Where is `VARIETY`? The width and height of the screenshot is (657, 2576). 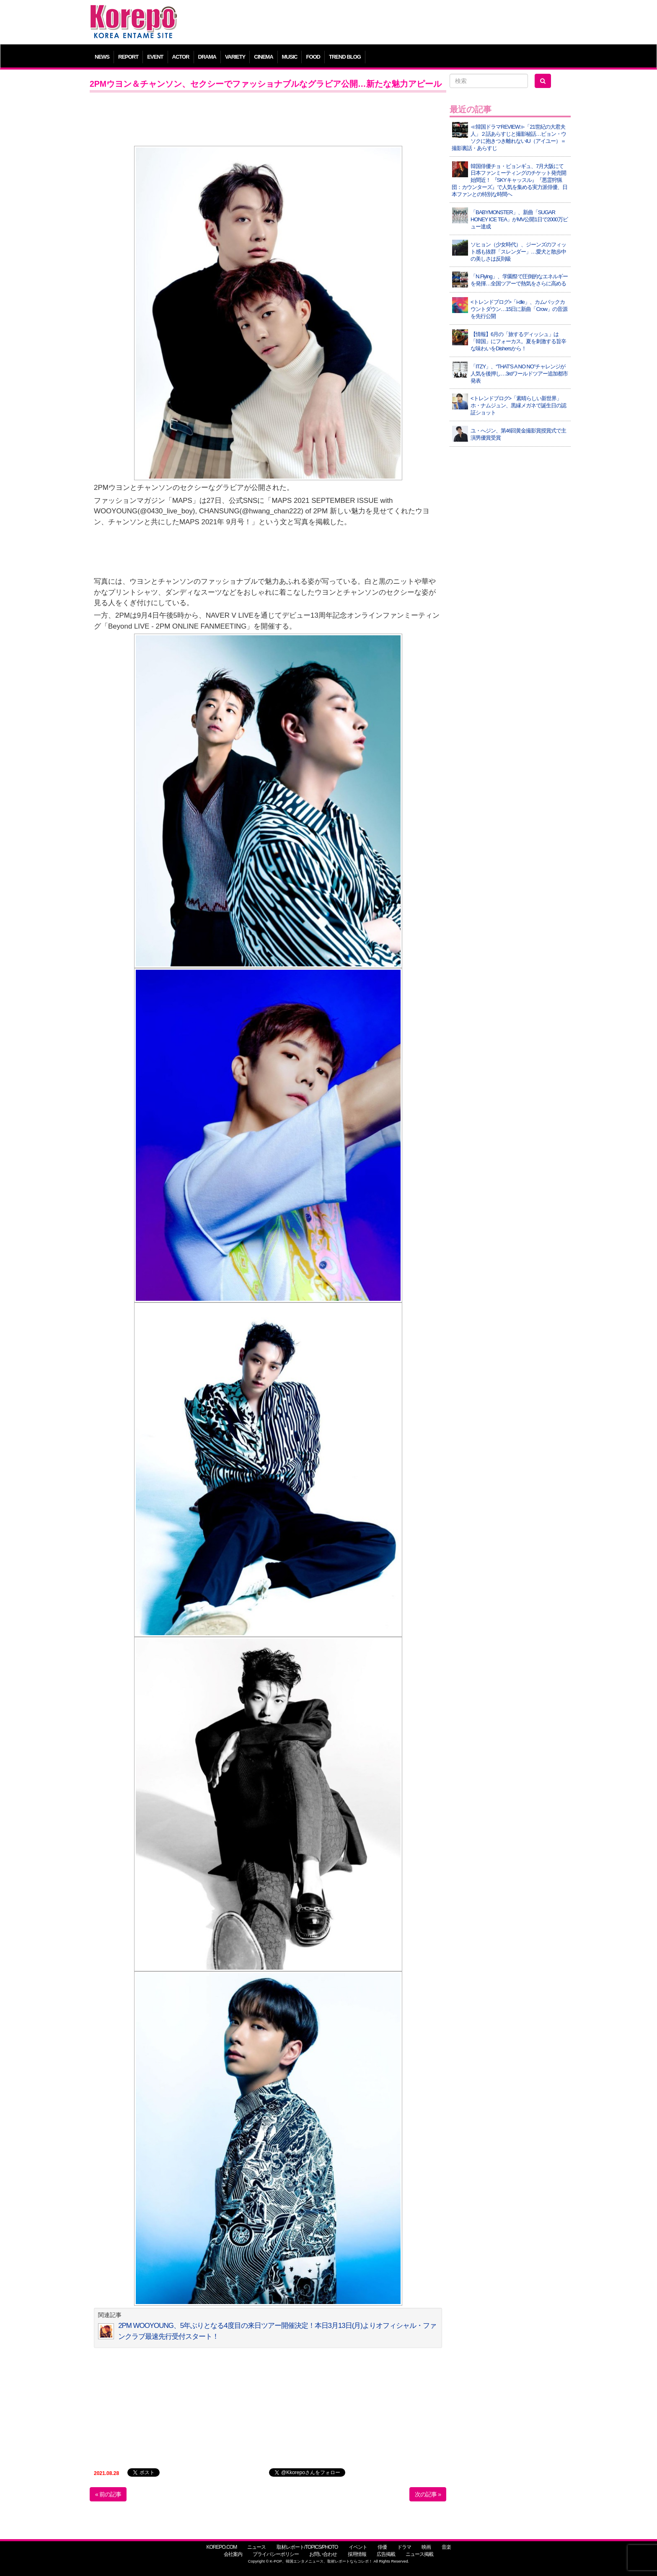 VARIETY is located at coordinates (235, 57).